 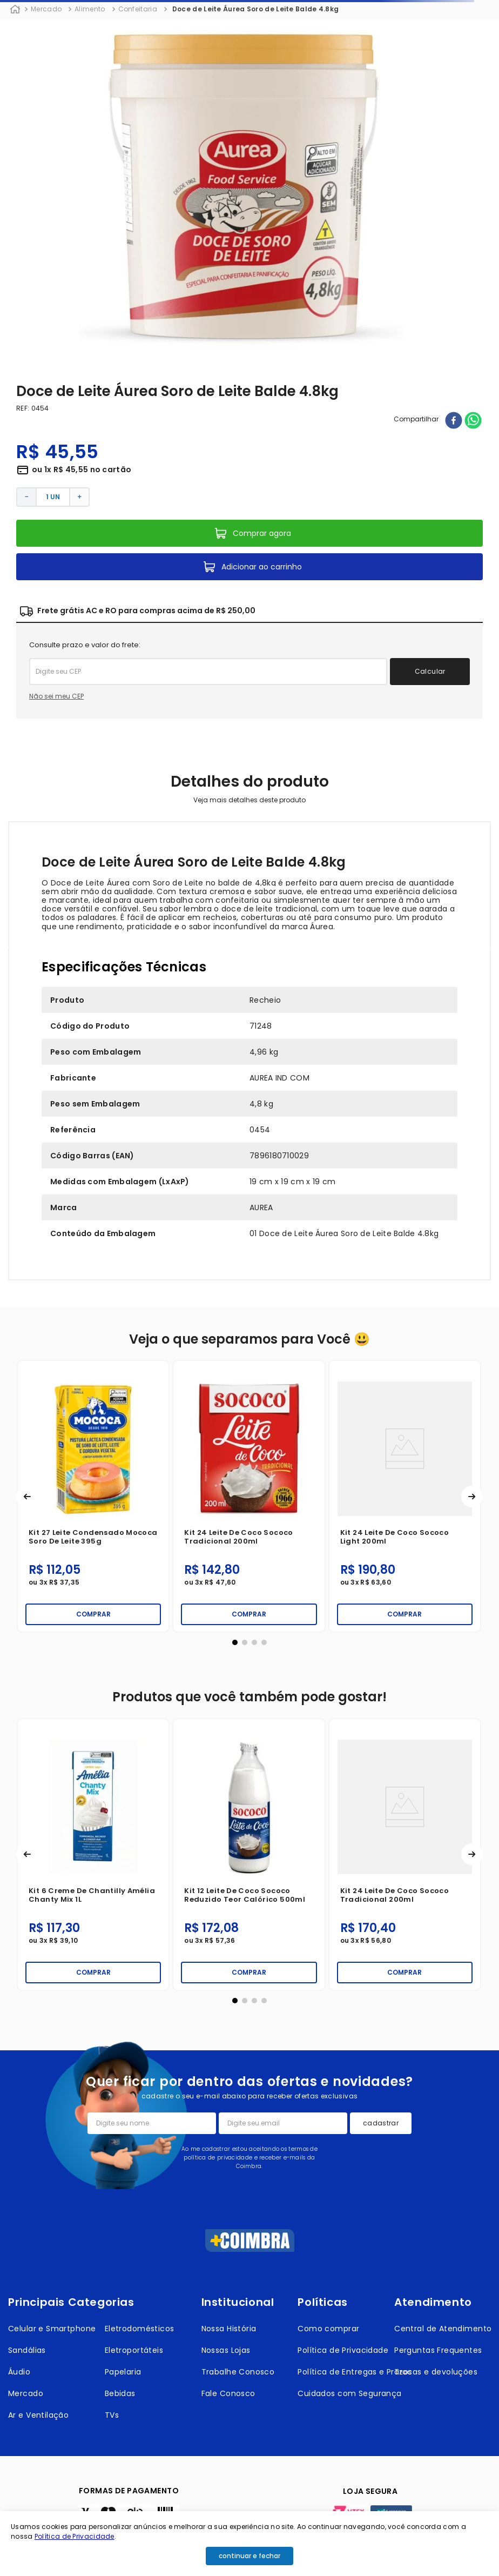 I want to click on [Link para a página inicial], so click(x=15, y=9).